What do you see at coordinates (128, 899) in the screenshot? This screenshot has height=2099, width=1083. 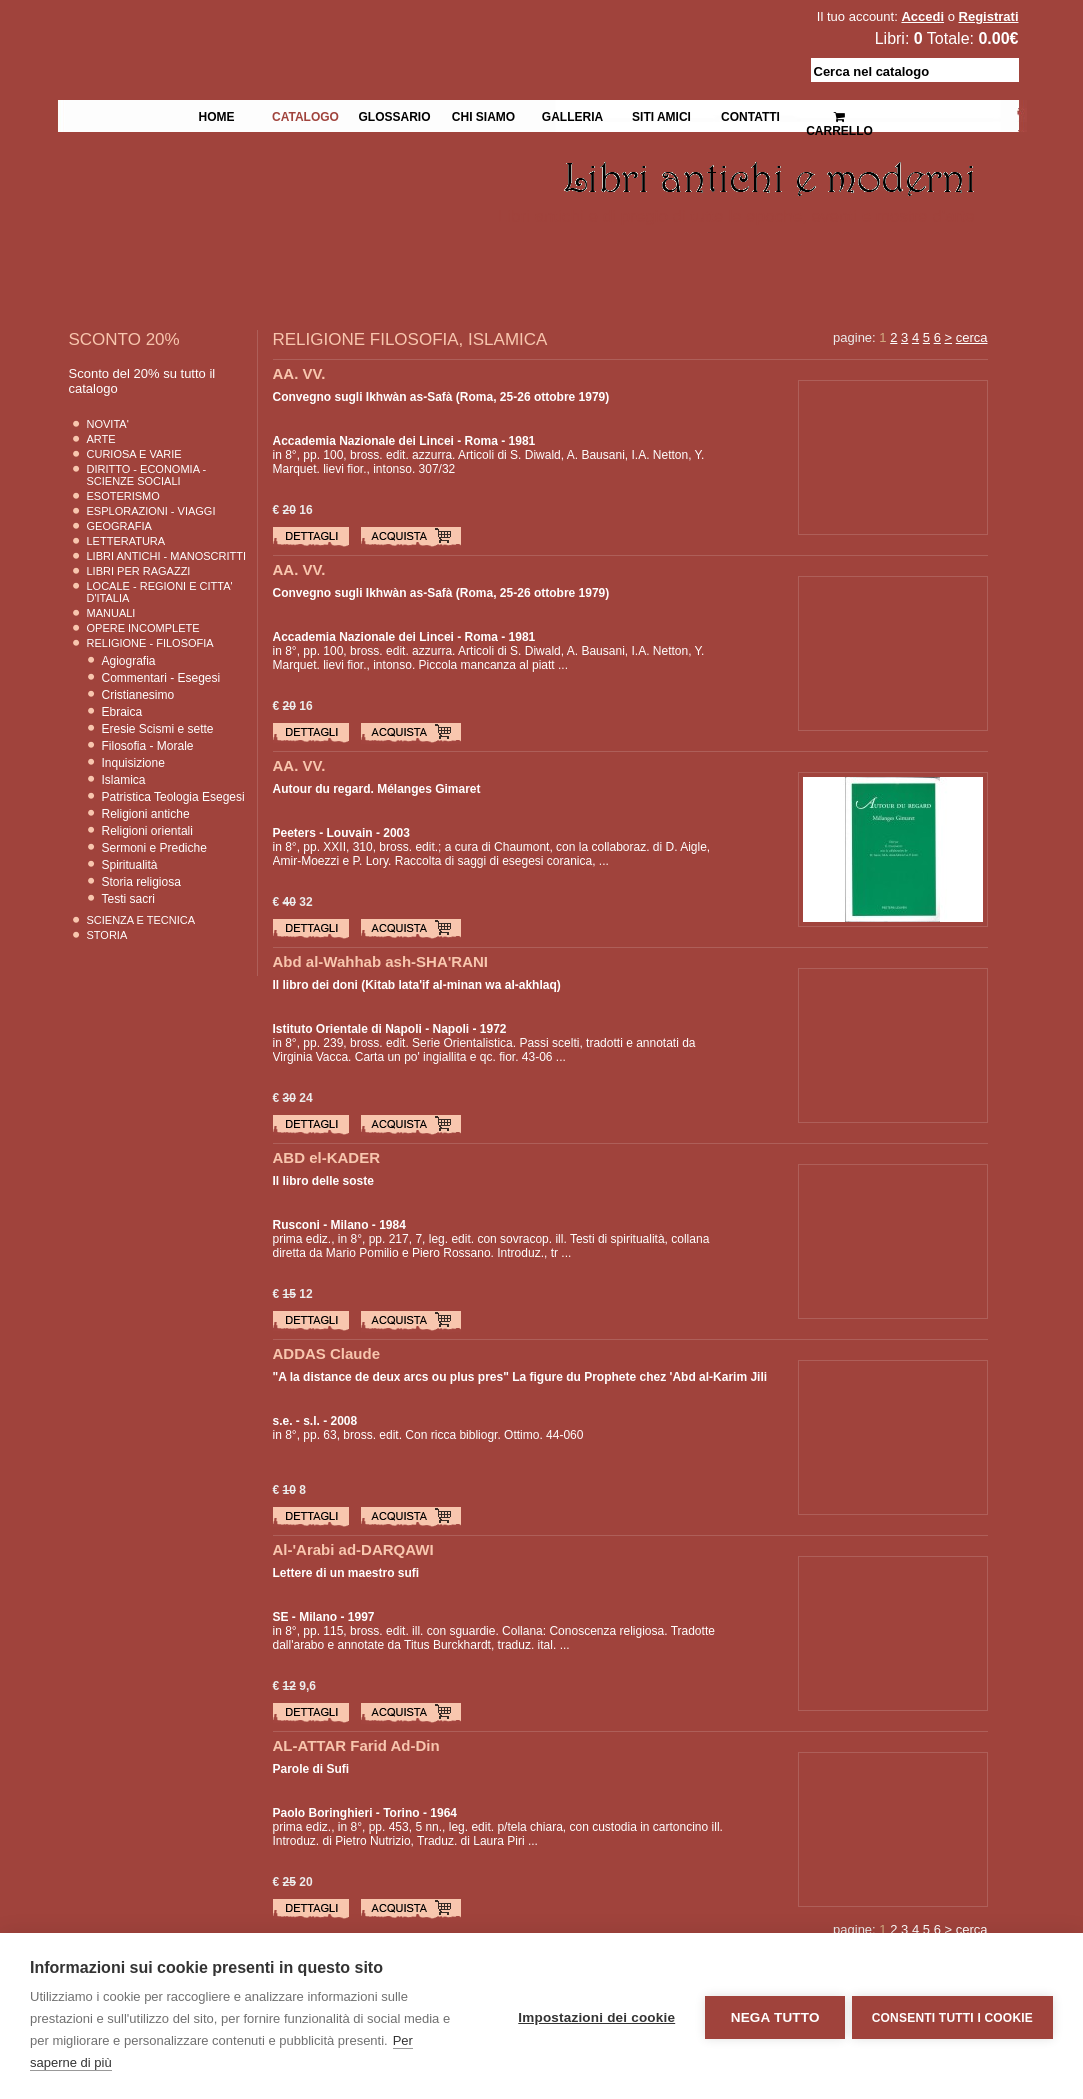 I see `Testi sacri` at bounding box center [128, 899].